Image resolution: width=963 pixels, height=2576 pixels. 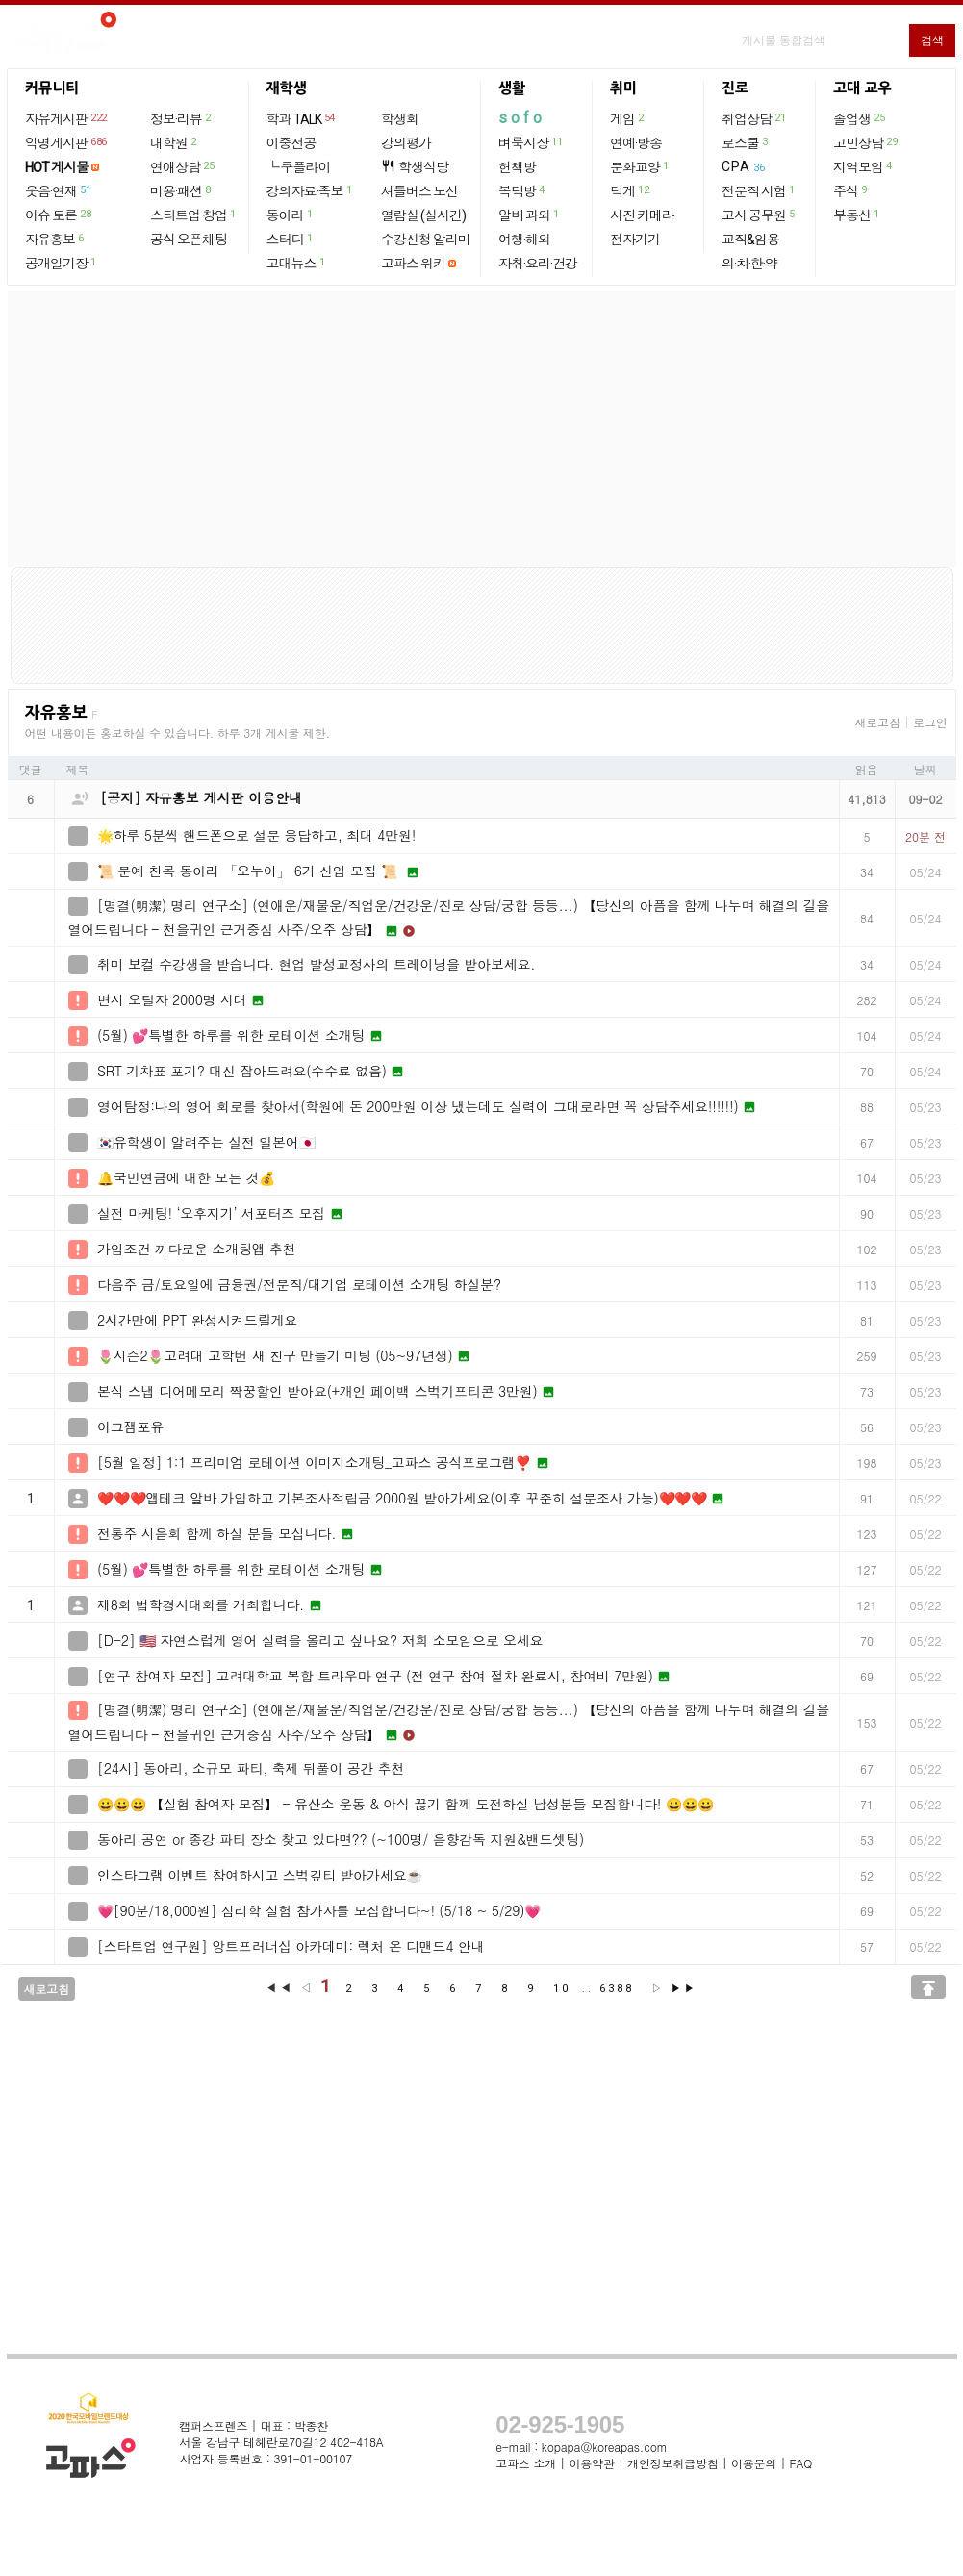 I want to click on sofo, so click(x=521, y=118).